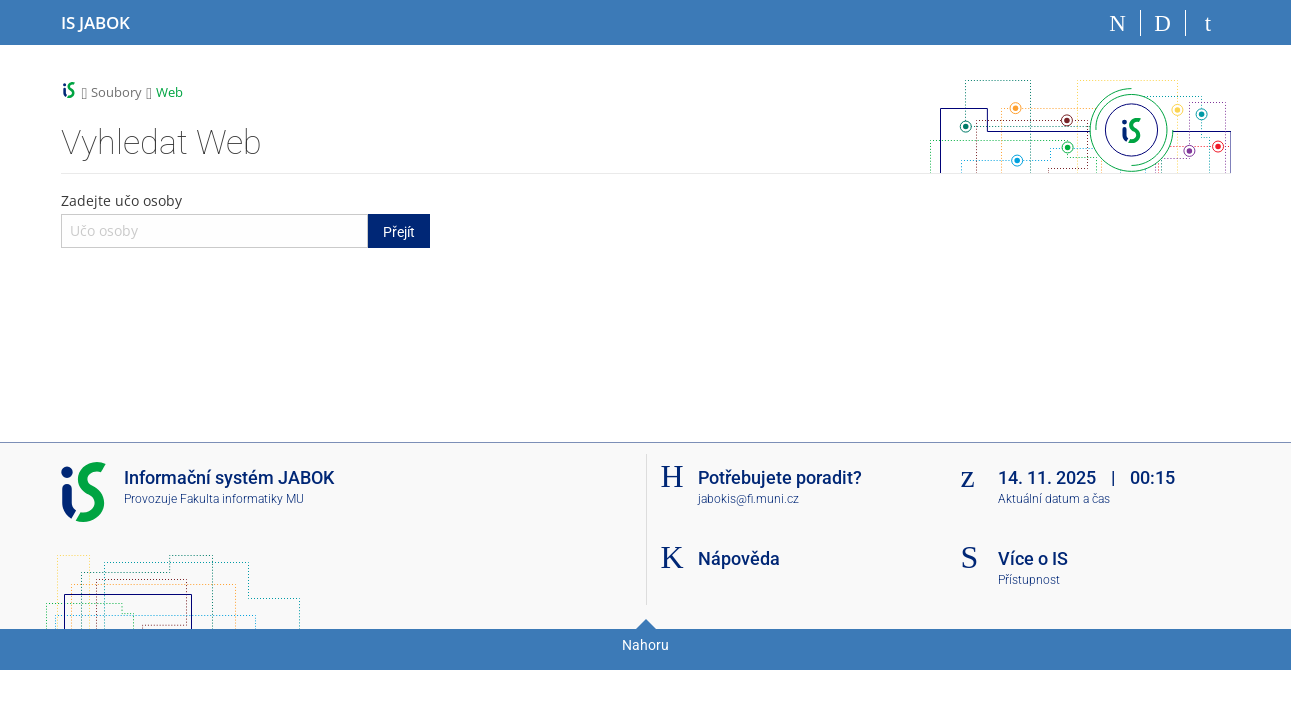 The image size is (1291, 720). Describe the element at coordinates (1054, 499) in the screenshot. I see `Aktuální datum a čas` at that location.